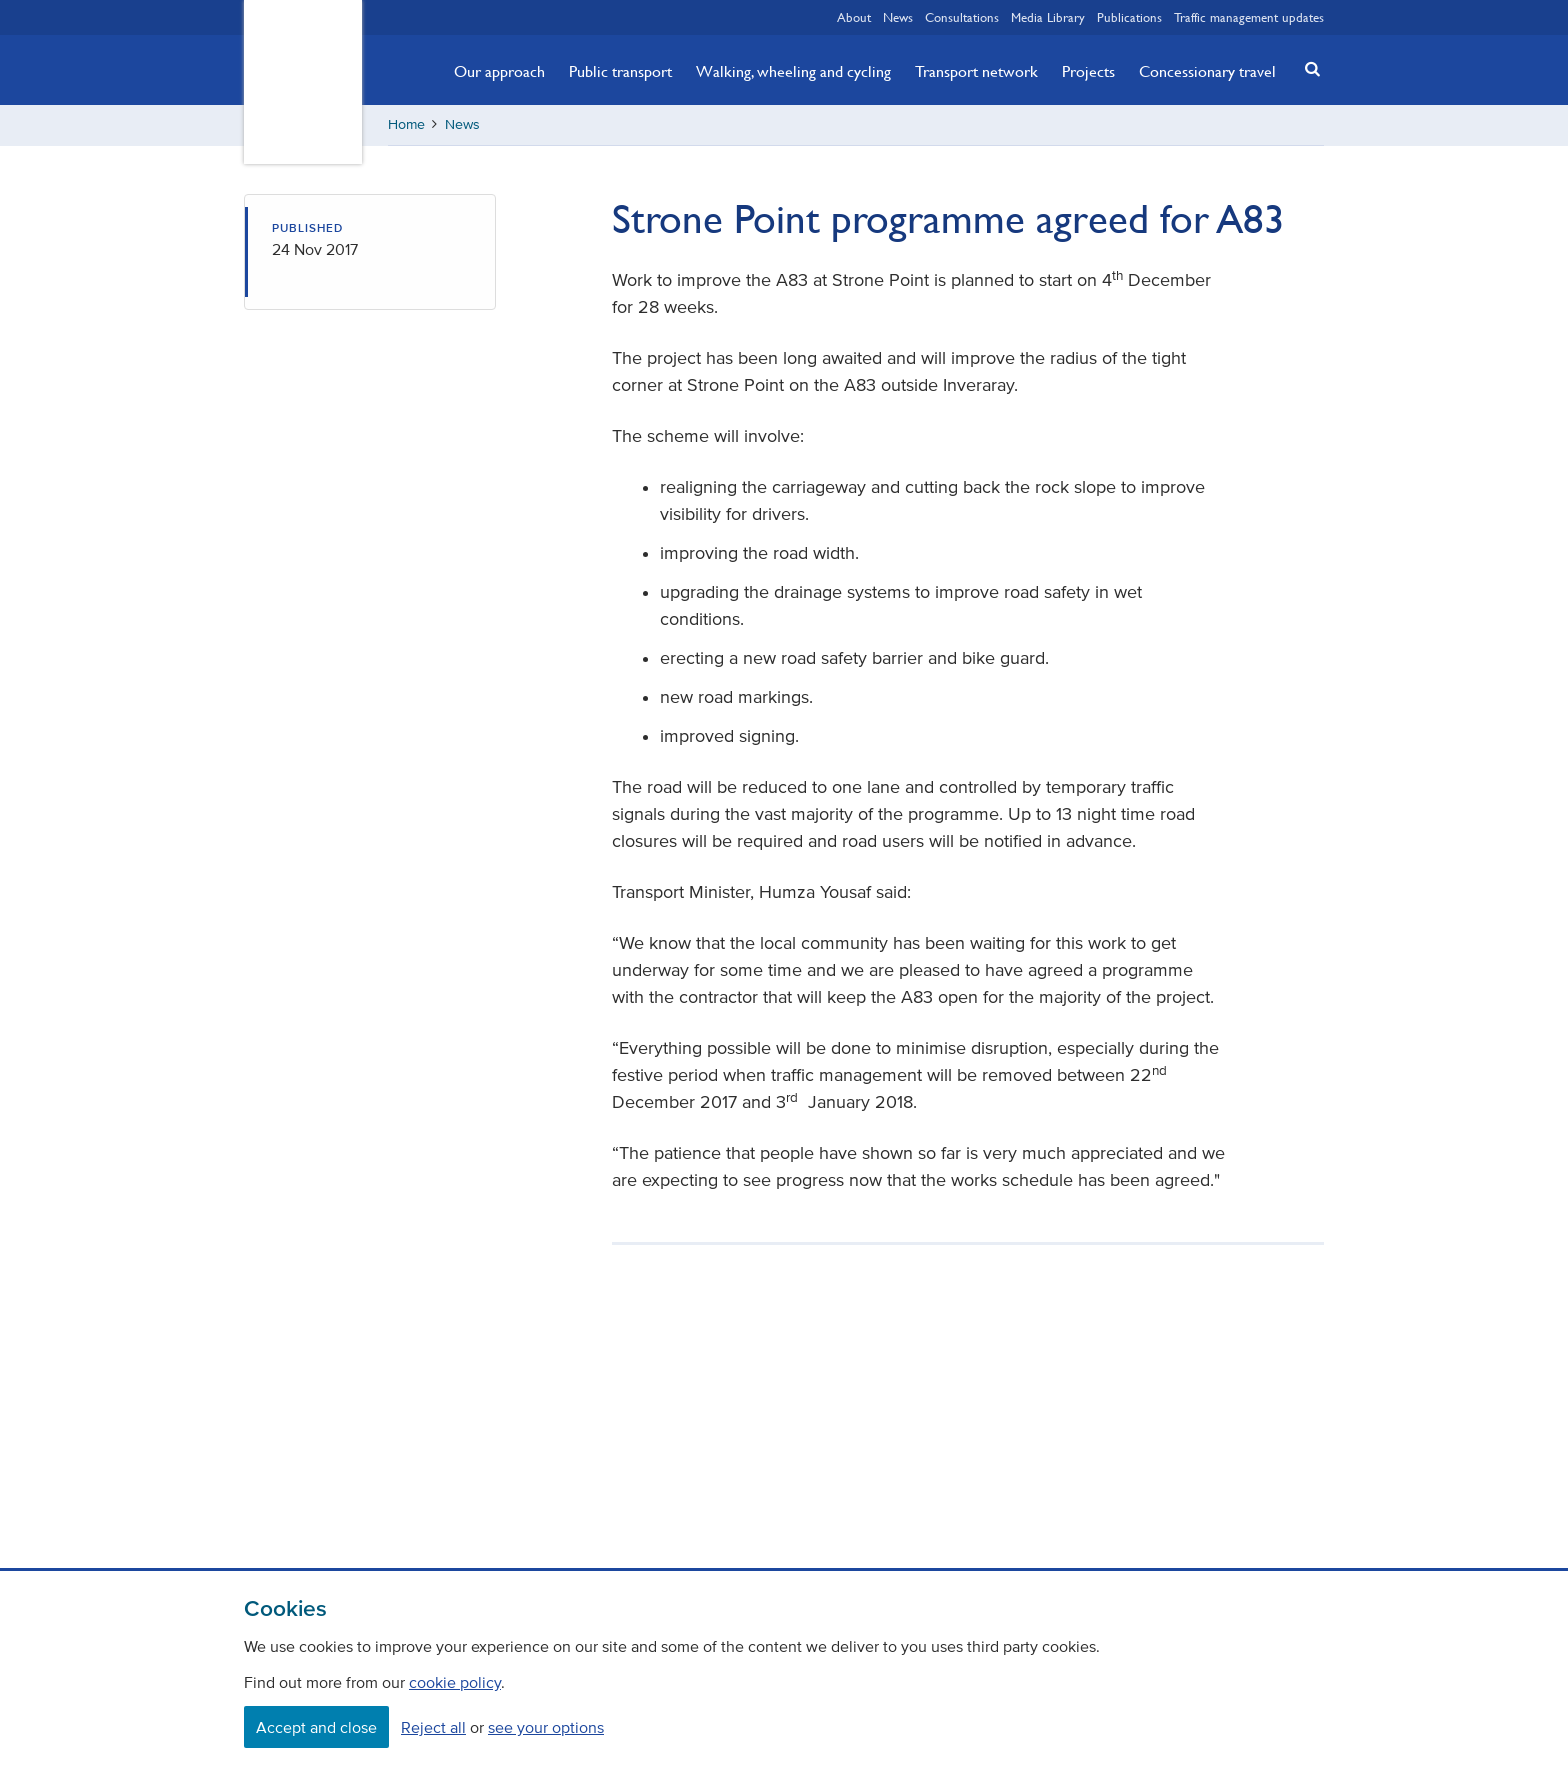  Describe the element at coordinates (898, 17) in the screenshot. I see `News` at that location.